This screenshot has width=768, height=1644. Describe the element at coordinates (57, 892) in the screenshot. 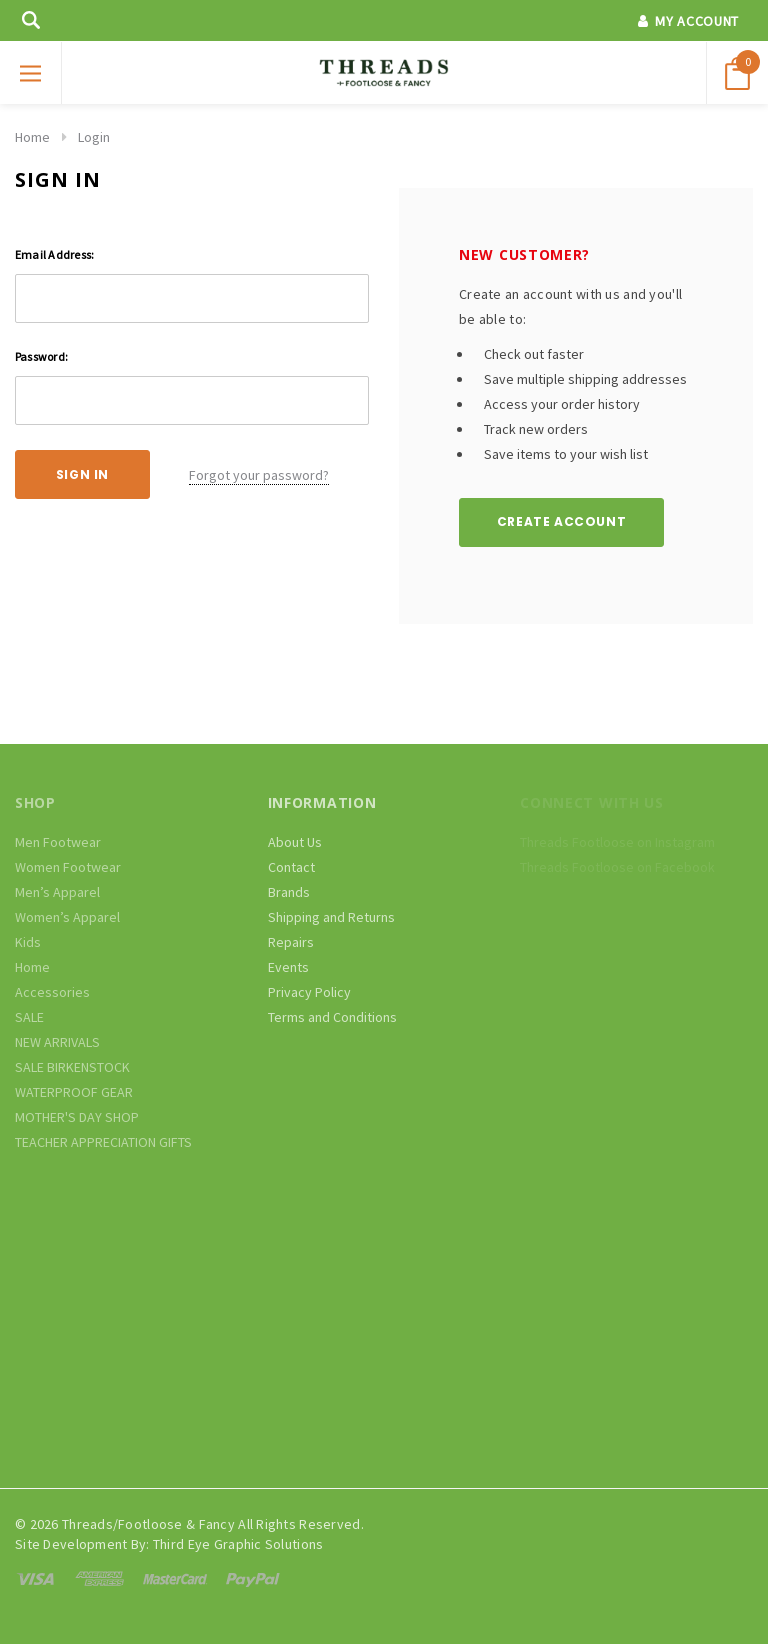

I see `Men’s Apparel` at that location.